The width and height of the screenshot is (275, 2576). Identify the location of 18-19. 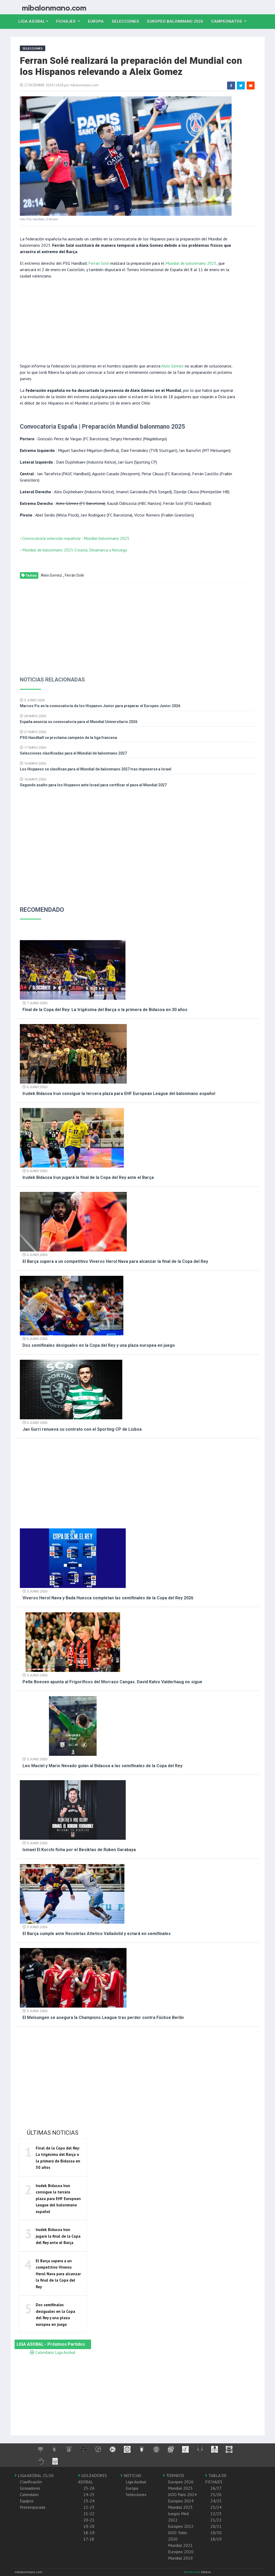
(88, 2532).